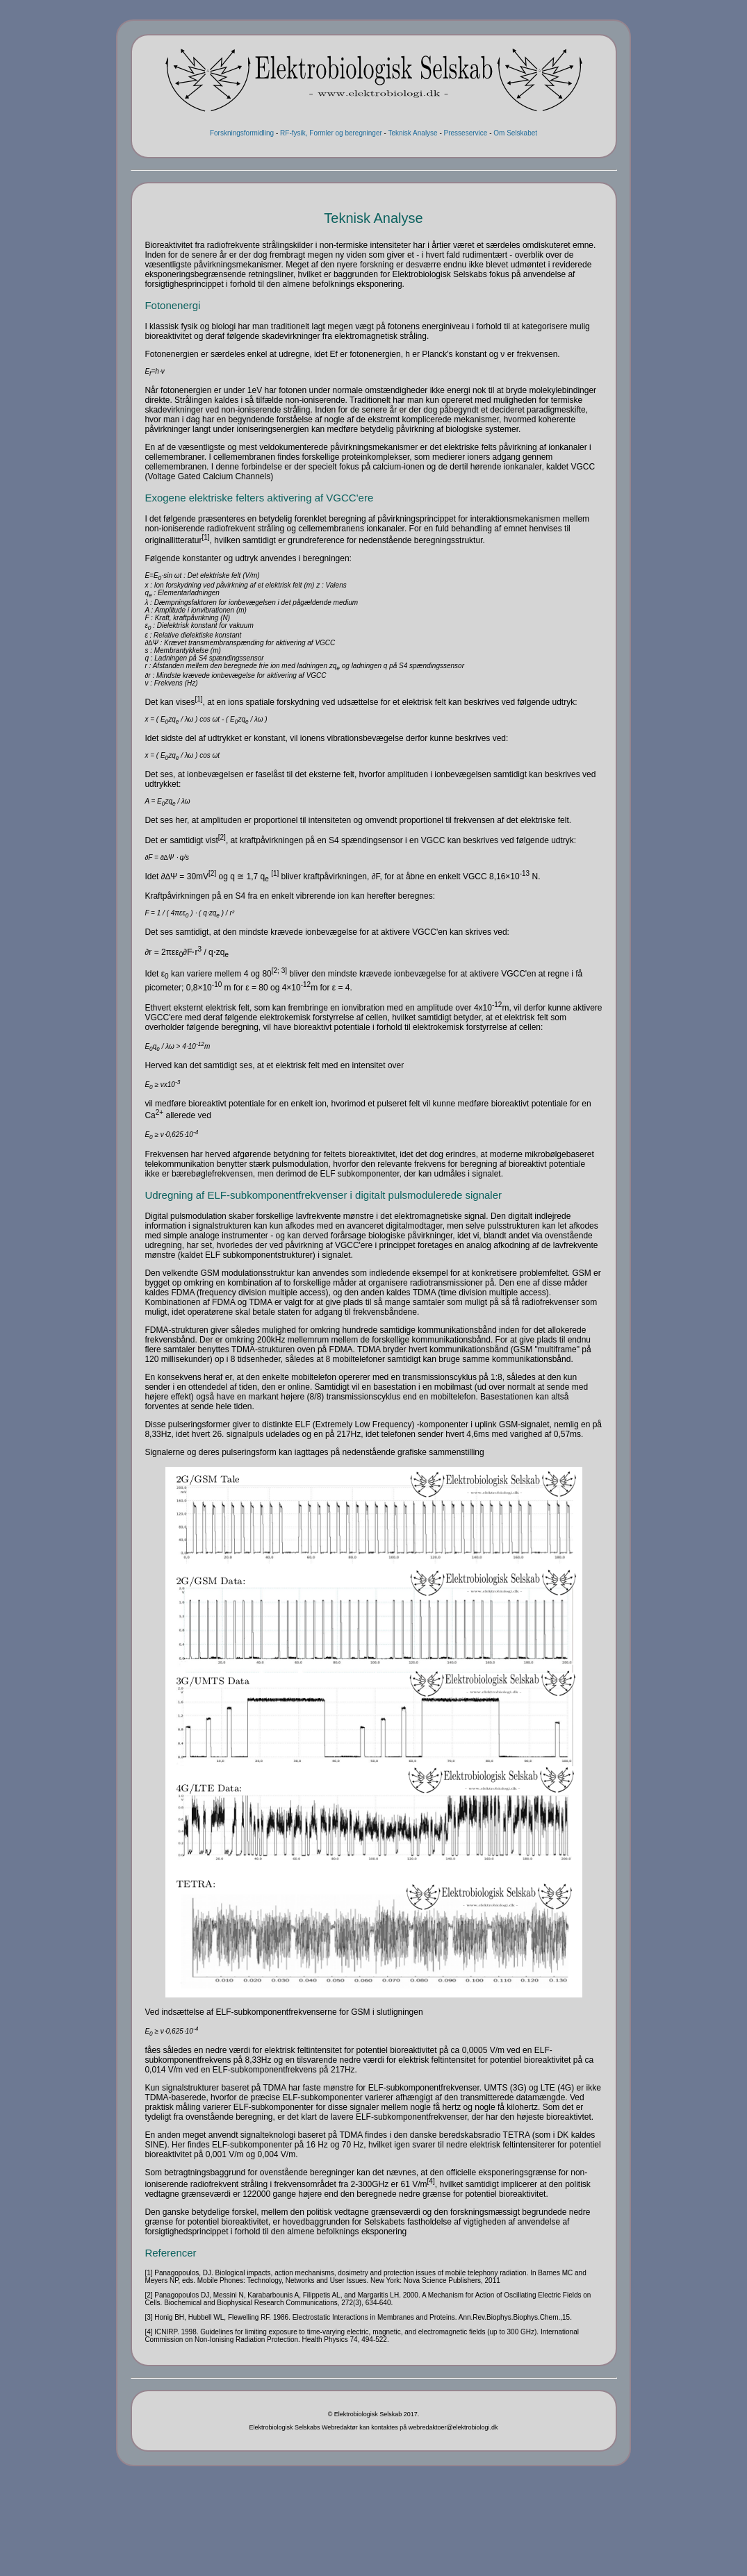  I want to click on Om Selskabet, so click(515, 133).